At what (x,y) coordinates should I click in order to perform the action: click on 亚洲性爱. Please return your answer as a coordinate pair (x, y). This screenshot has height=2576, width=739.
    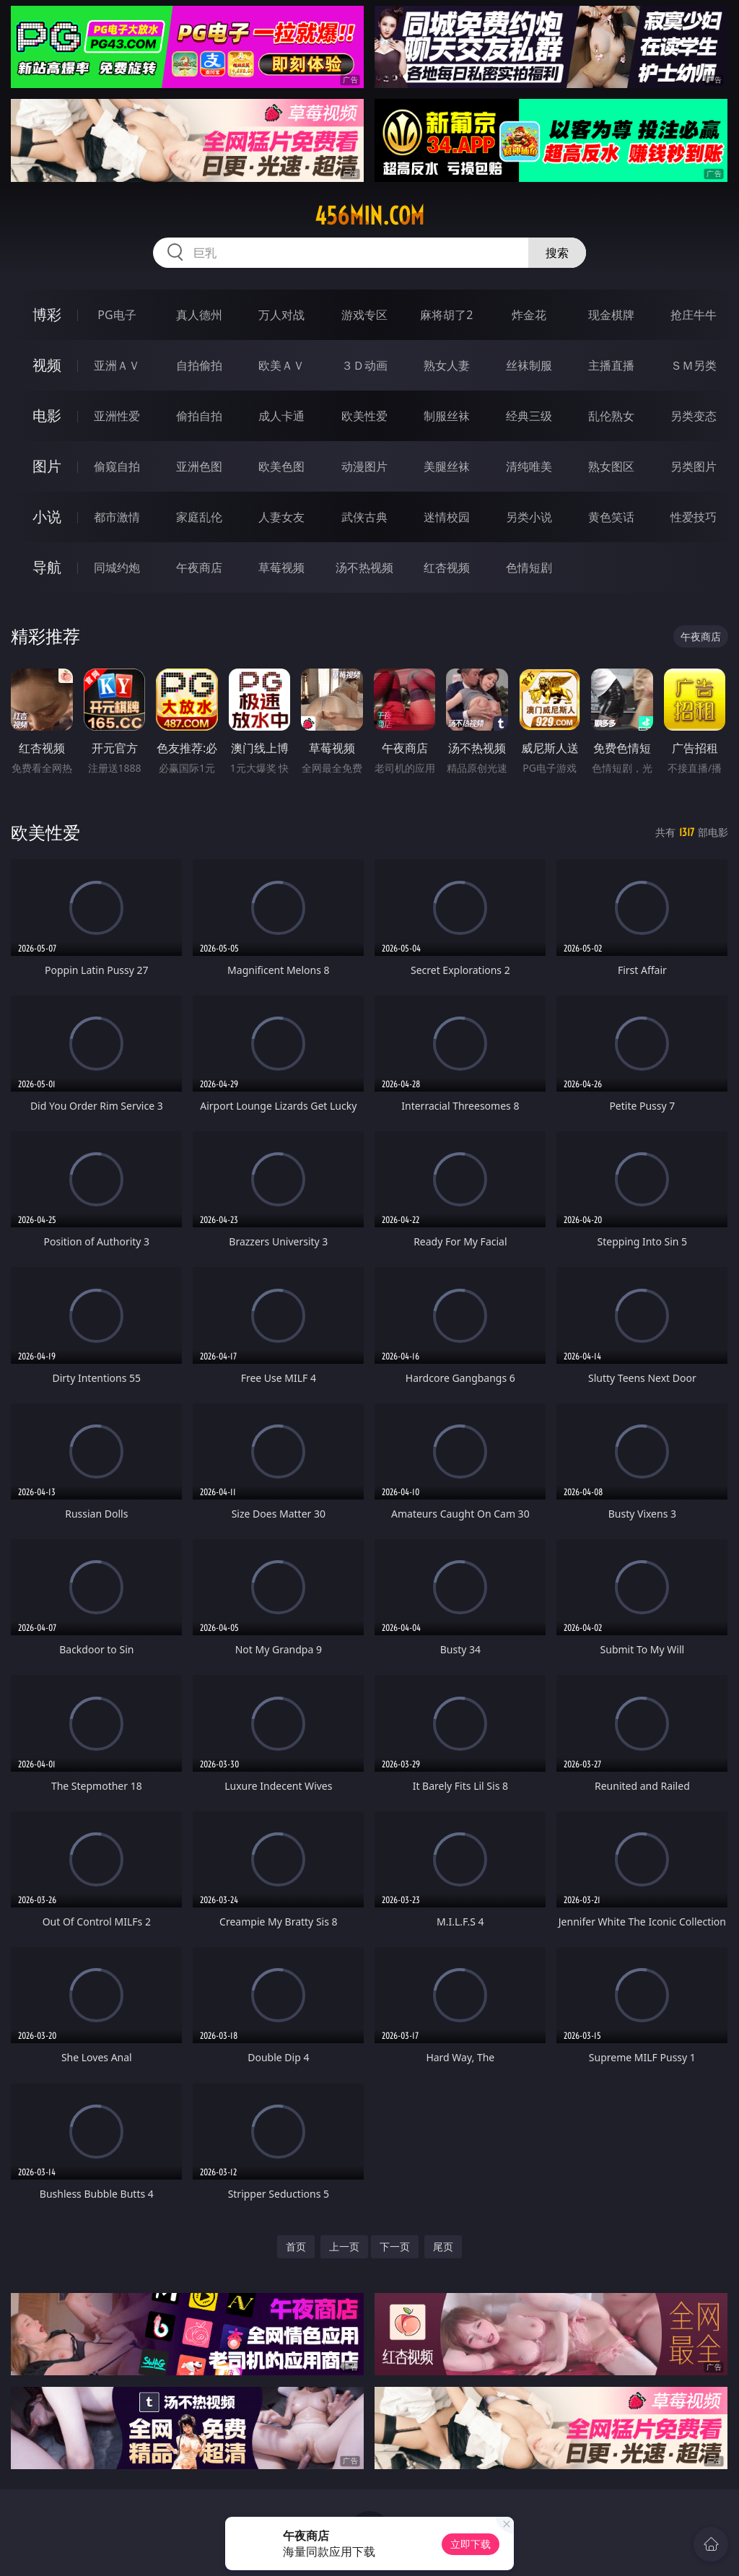
    Looking at the image, I should click on (117, 416).